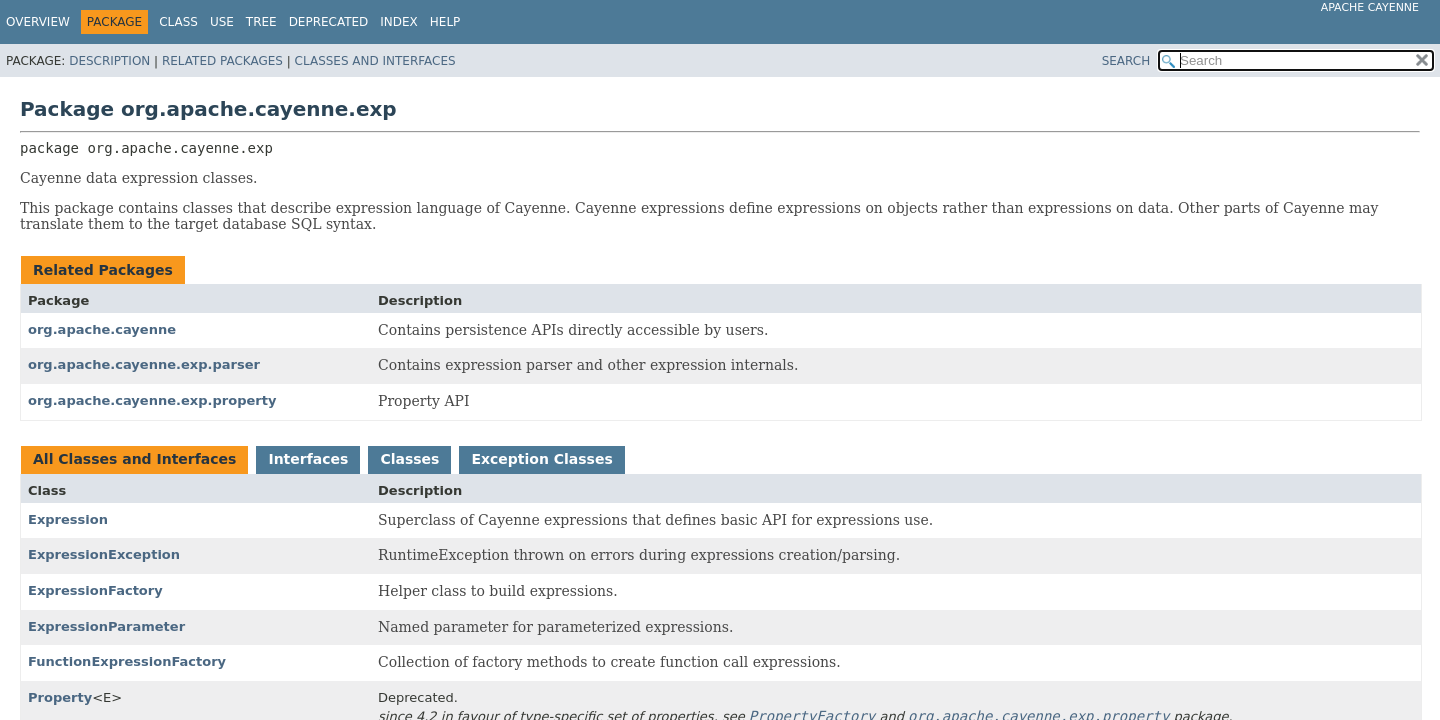  What do you see at coordinates (375, 61) in the screenshot?
I see `Classes and Interfaces` at bounding box center [375, 61].